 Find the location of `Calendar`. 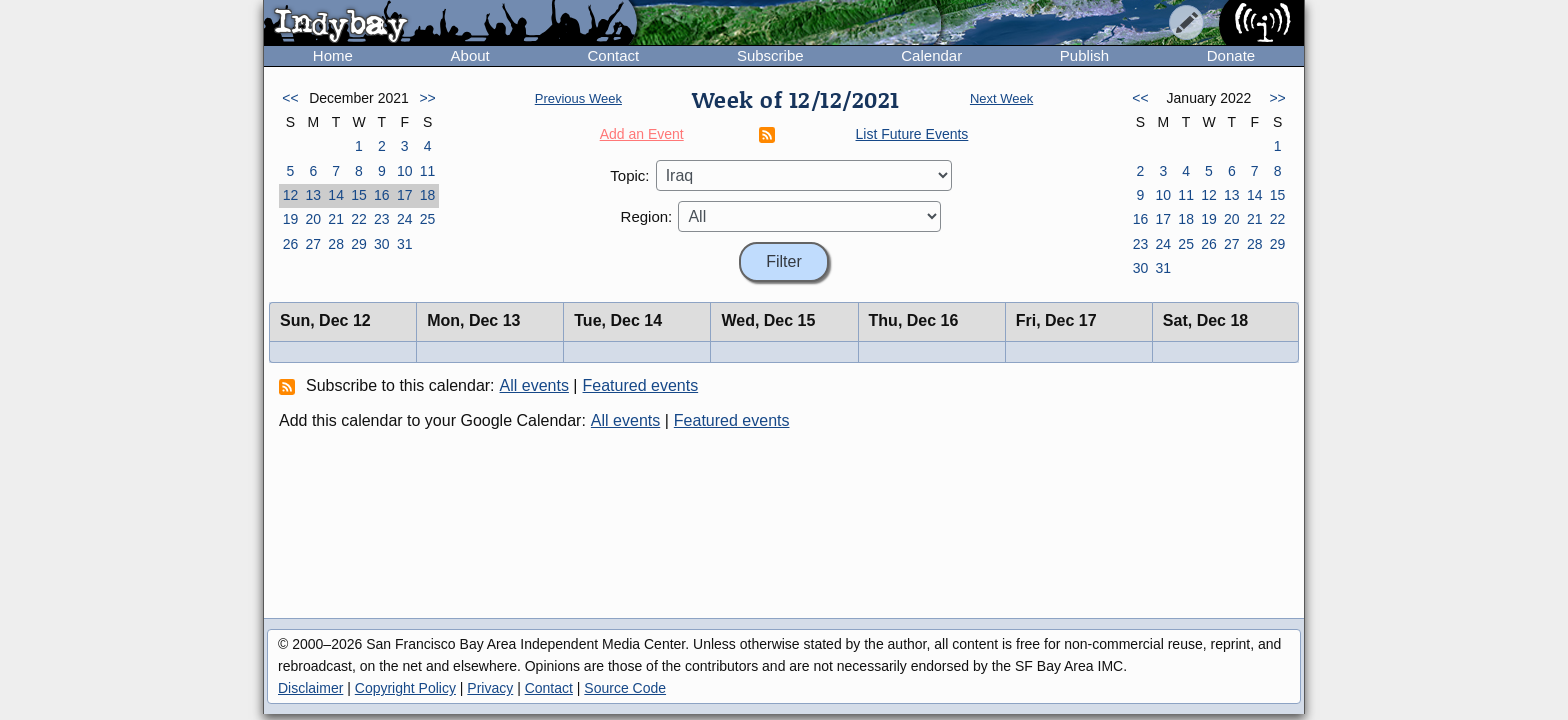

Calendar is located at coordinates (931, 55).